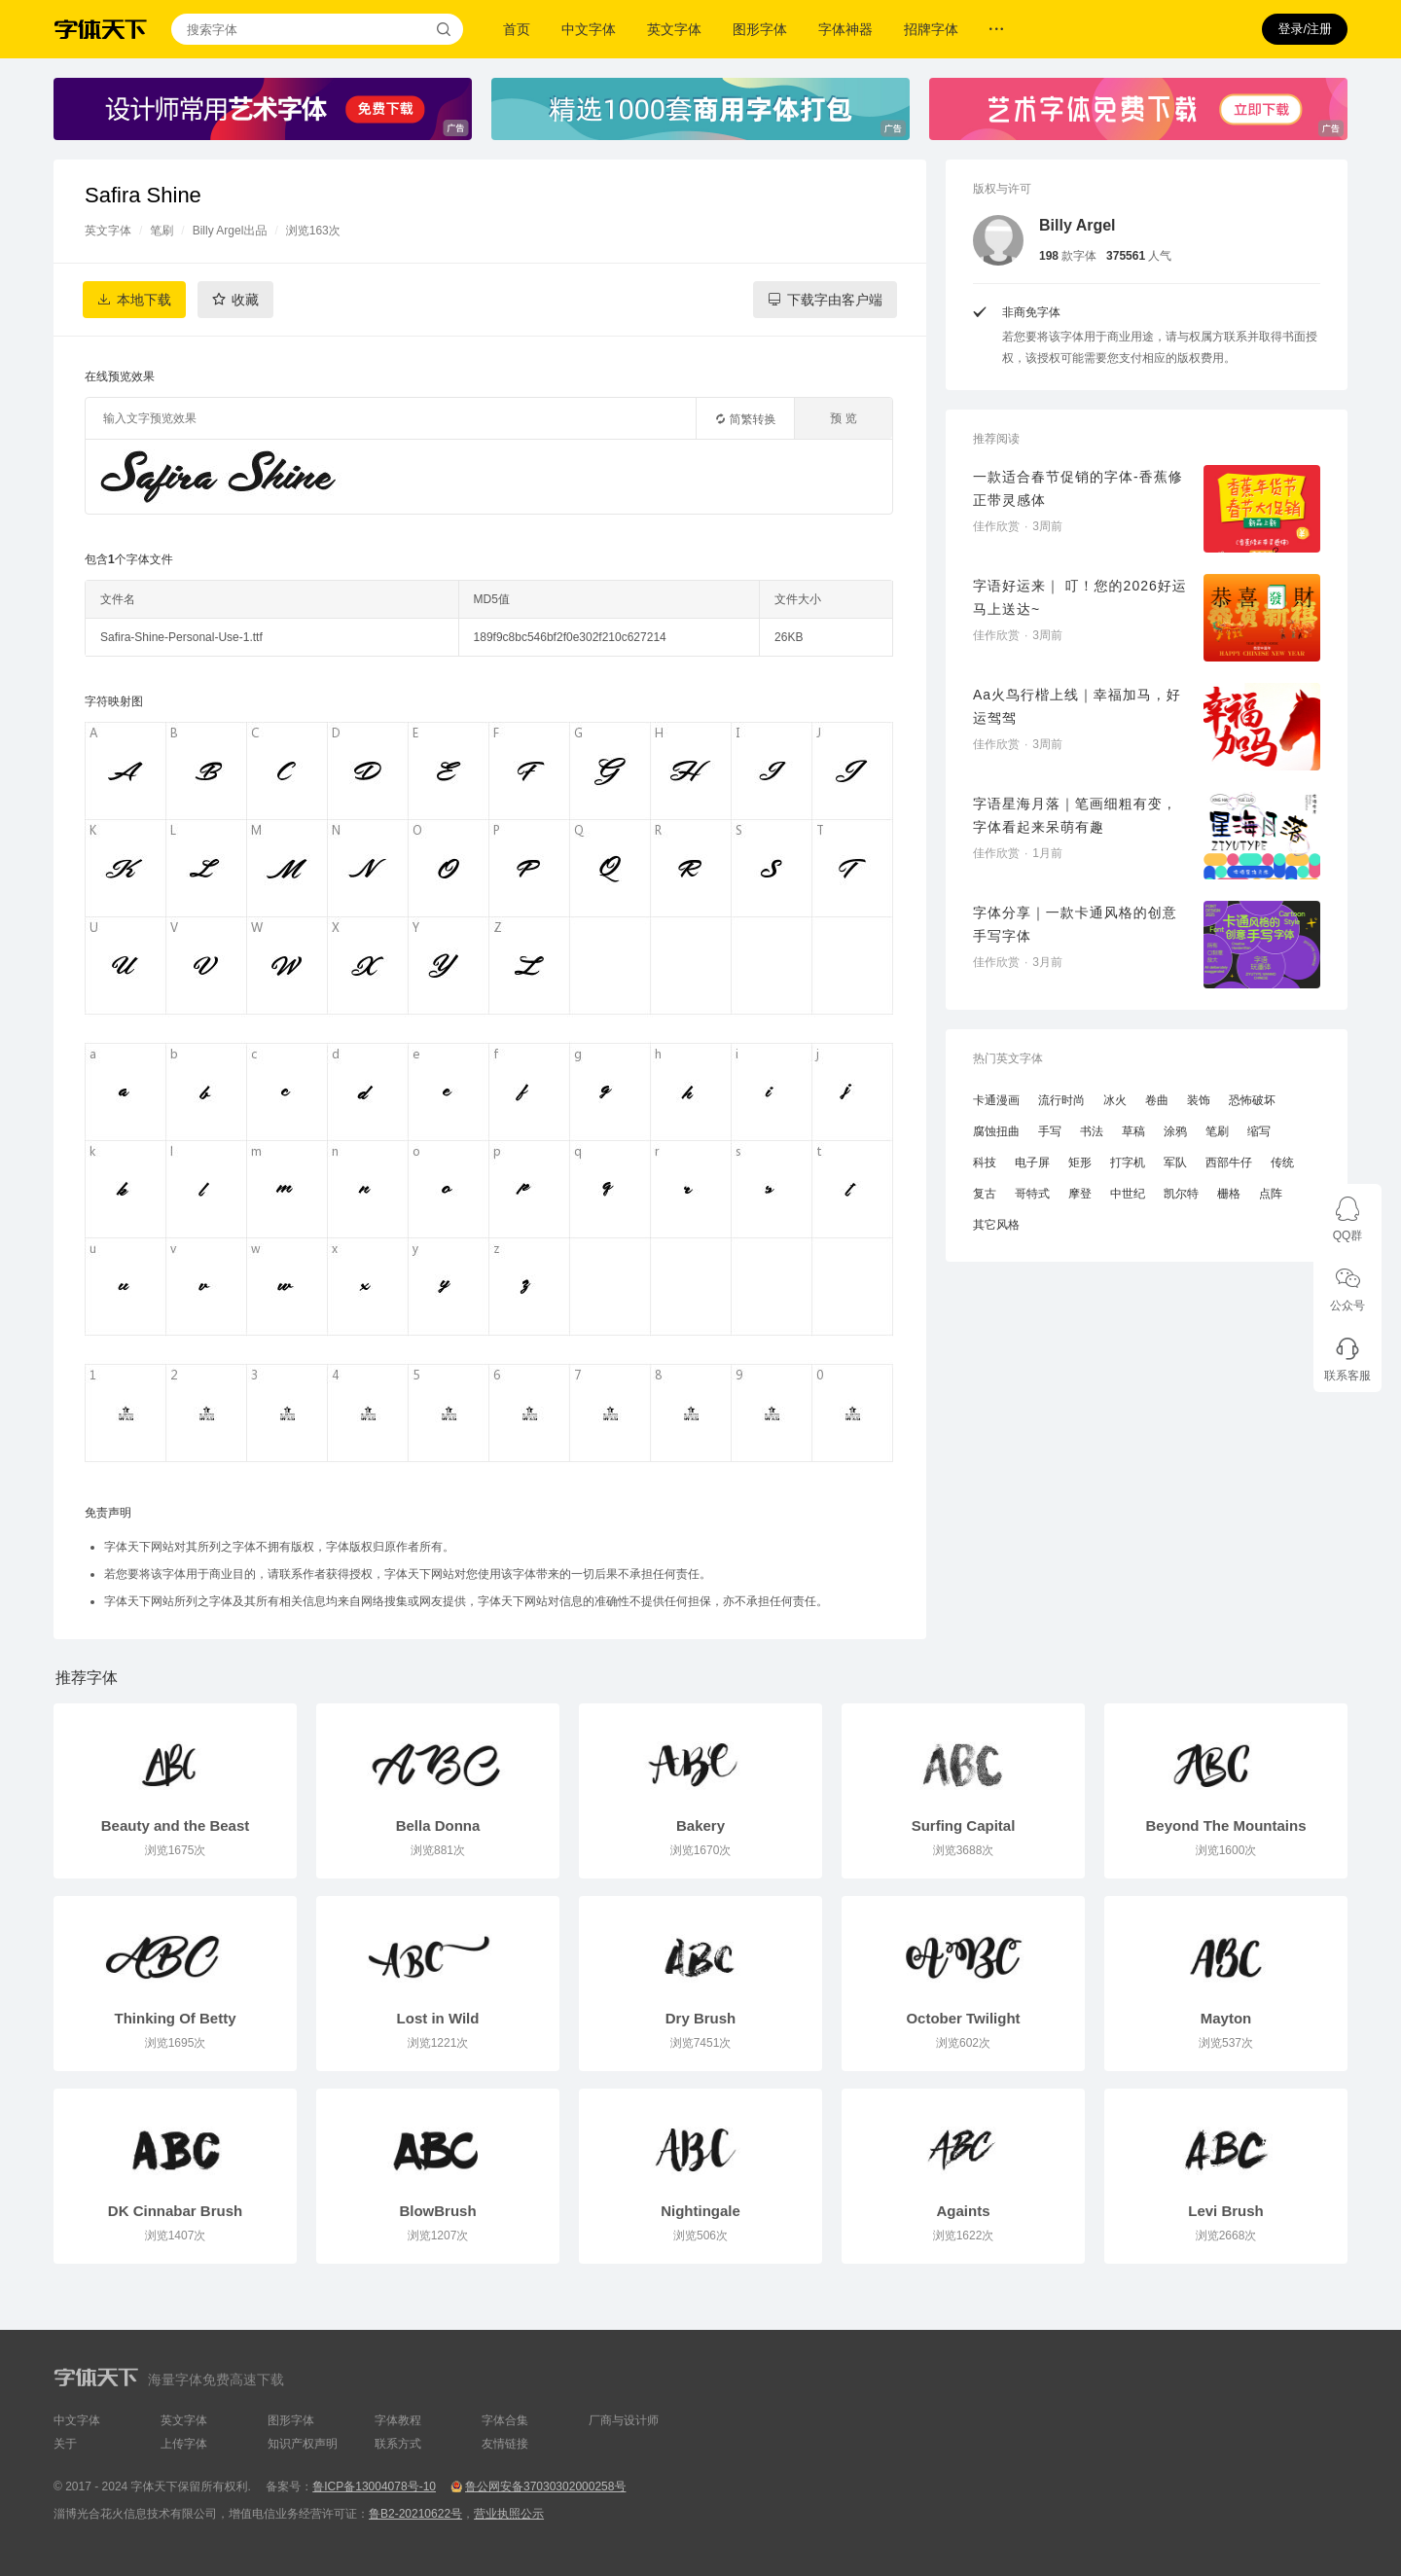 The height and width of the screenshot is (2576, 1401). What do you see at coordinates (1270, 1193) in the screenshot?
I see `点阵` at bounding box center [1270, 1193].